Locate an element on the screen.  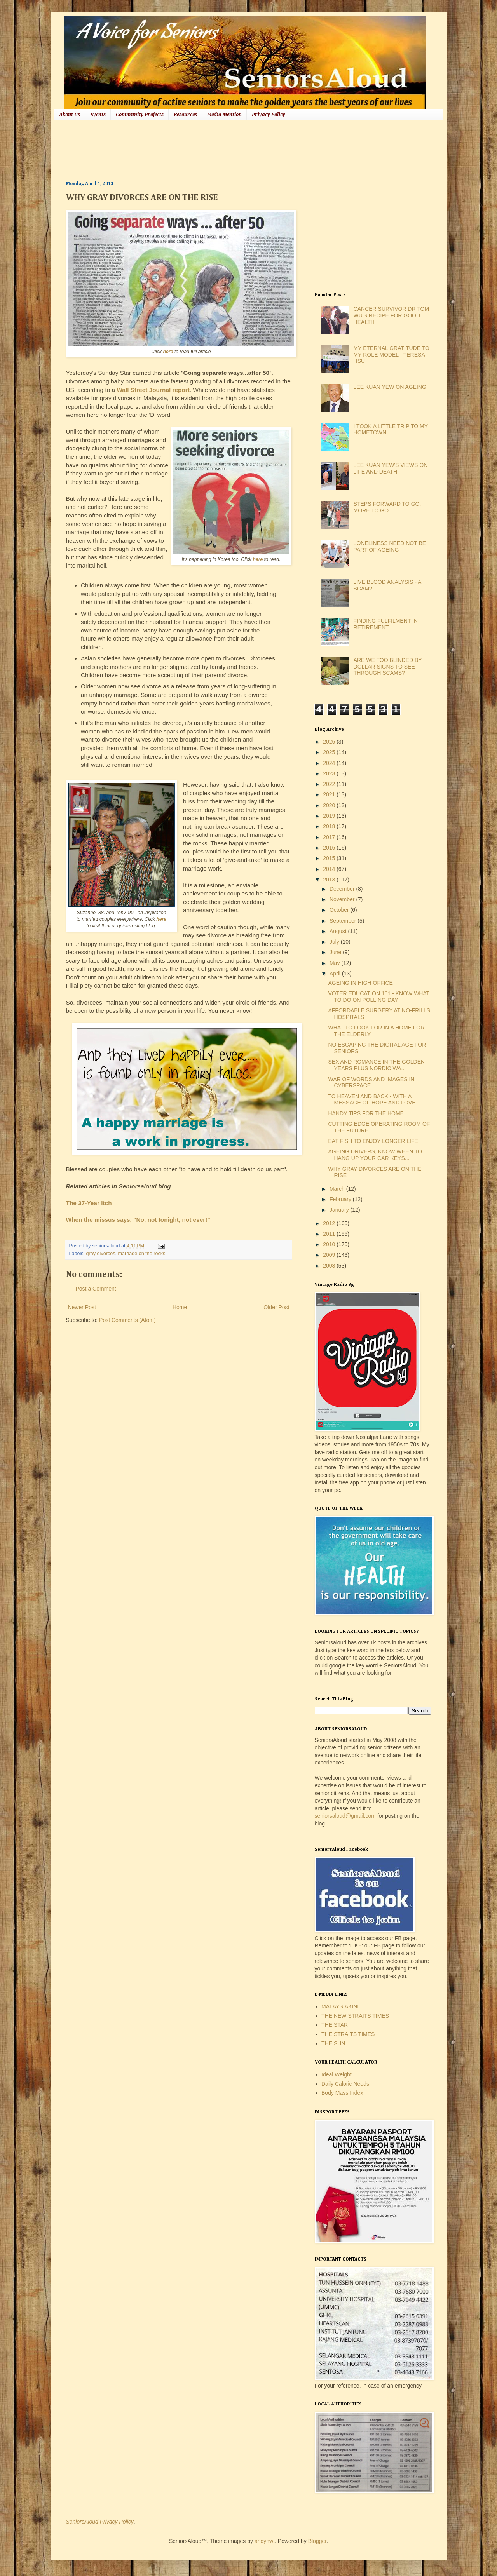
March is located at coordinates (338, 1189).